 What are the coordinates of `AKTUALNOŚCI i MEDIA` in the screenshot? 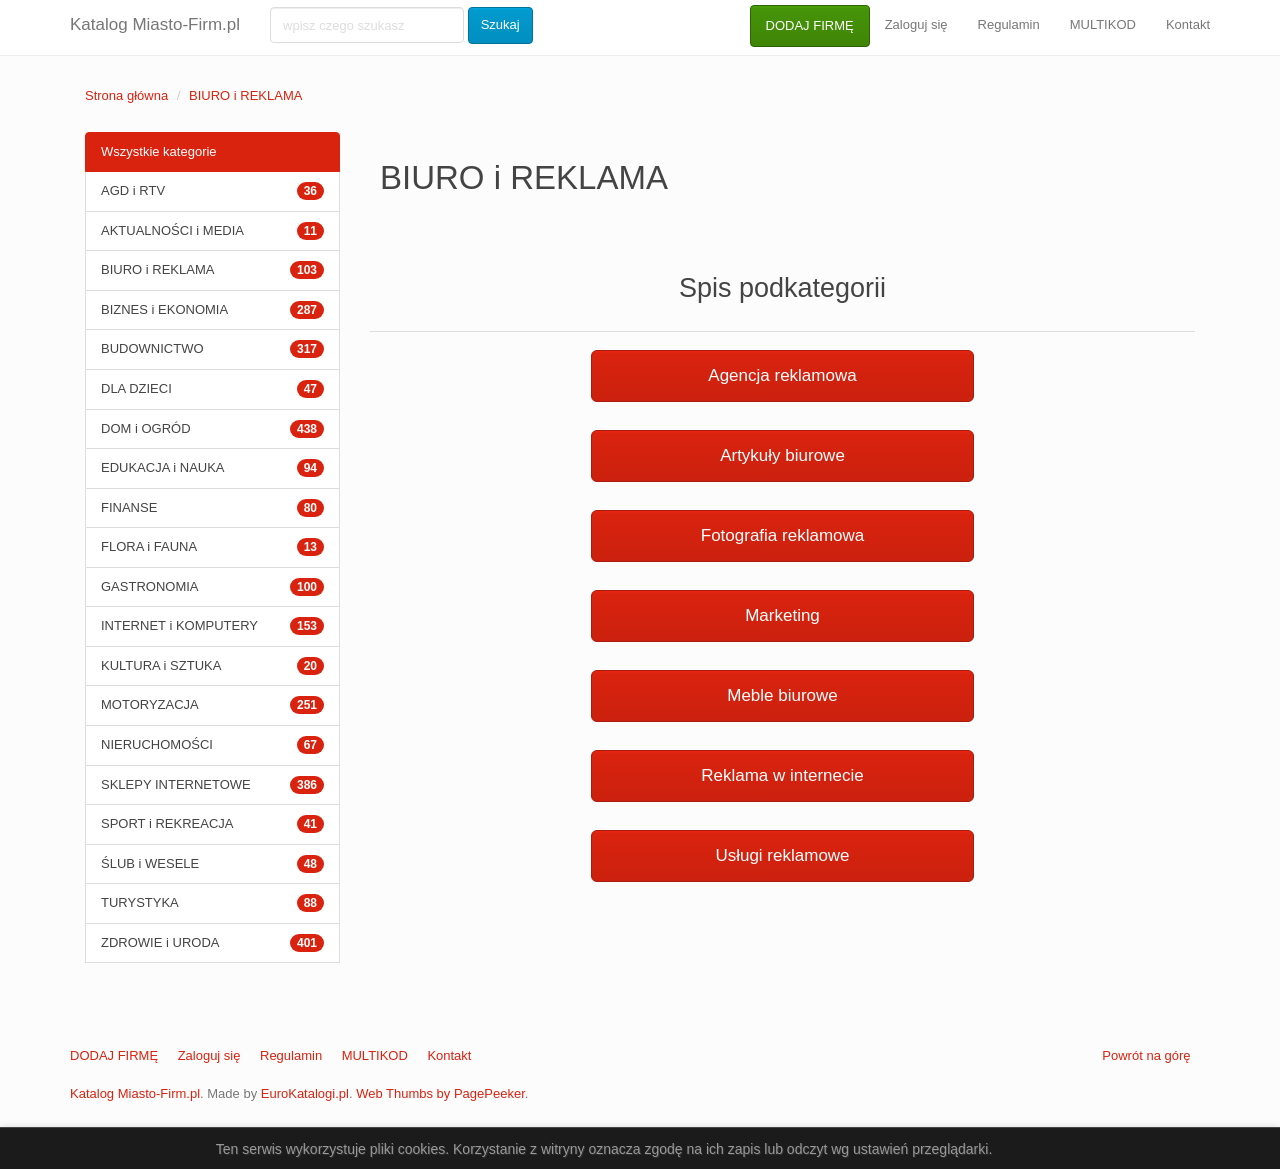 It's located at (172, 230).